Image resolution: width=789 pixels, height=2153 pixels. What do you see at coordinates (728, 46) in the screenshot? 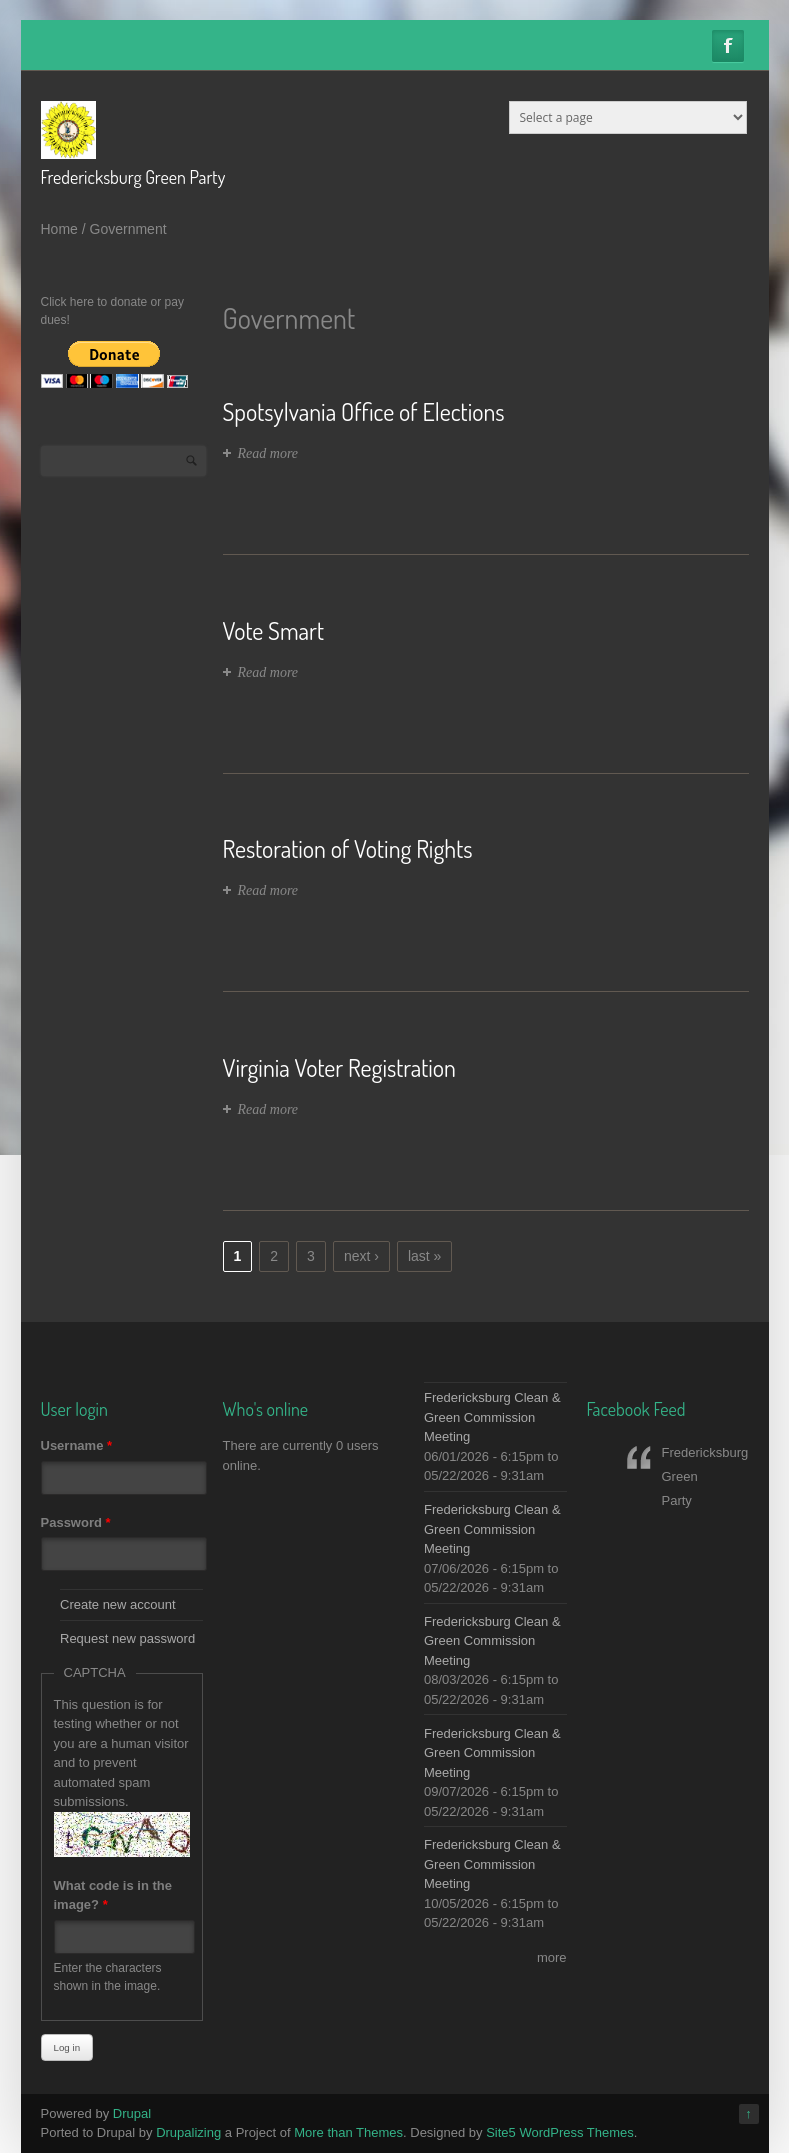
I see `Facebook` at bounding box center [728, 46].